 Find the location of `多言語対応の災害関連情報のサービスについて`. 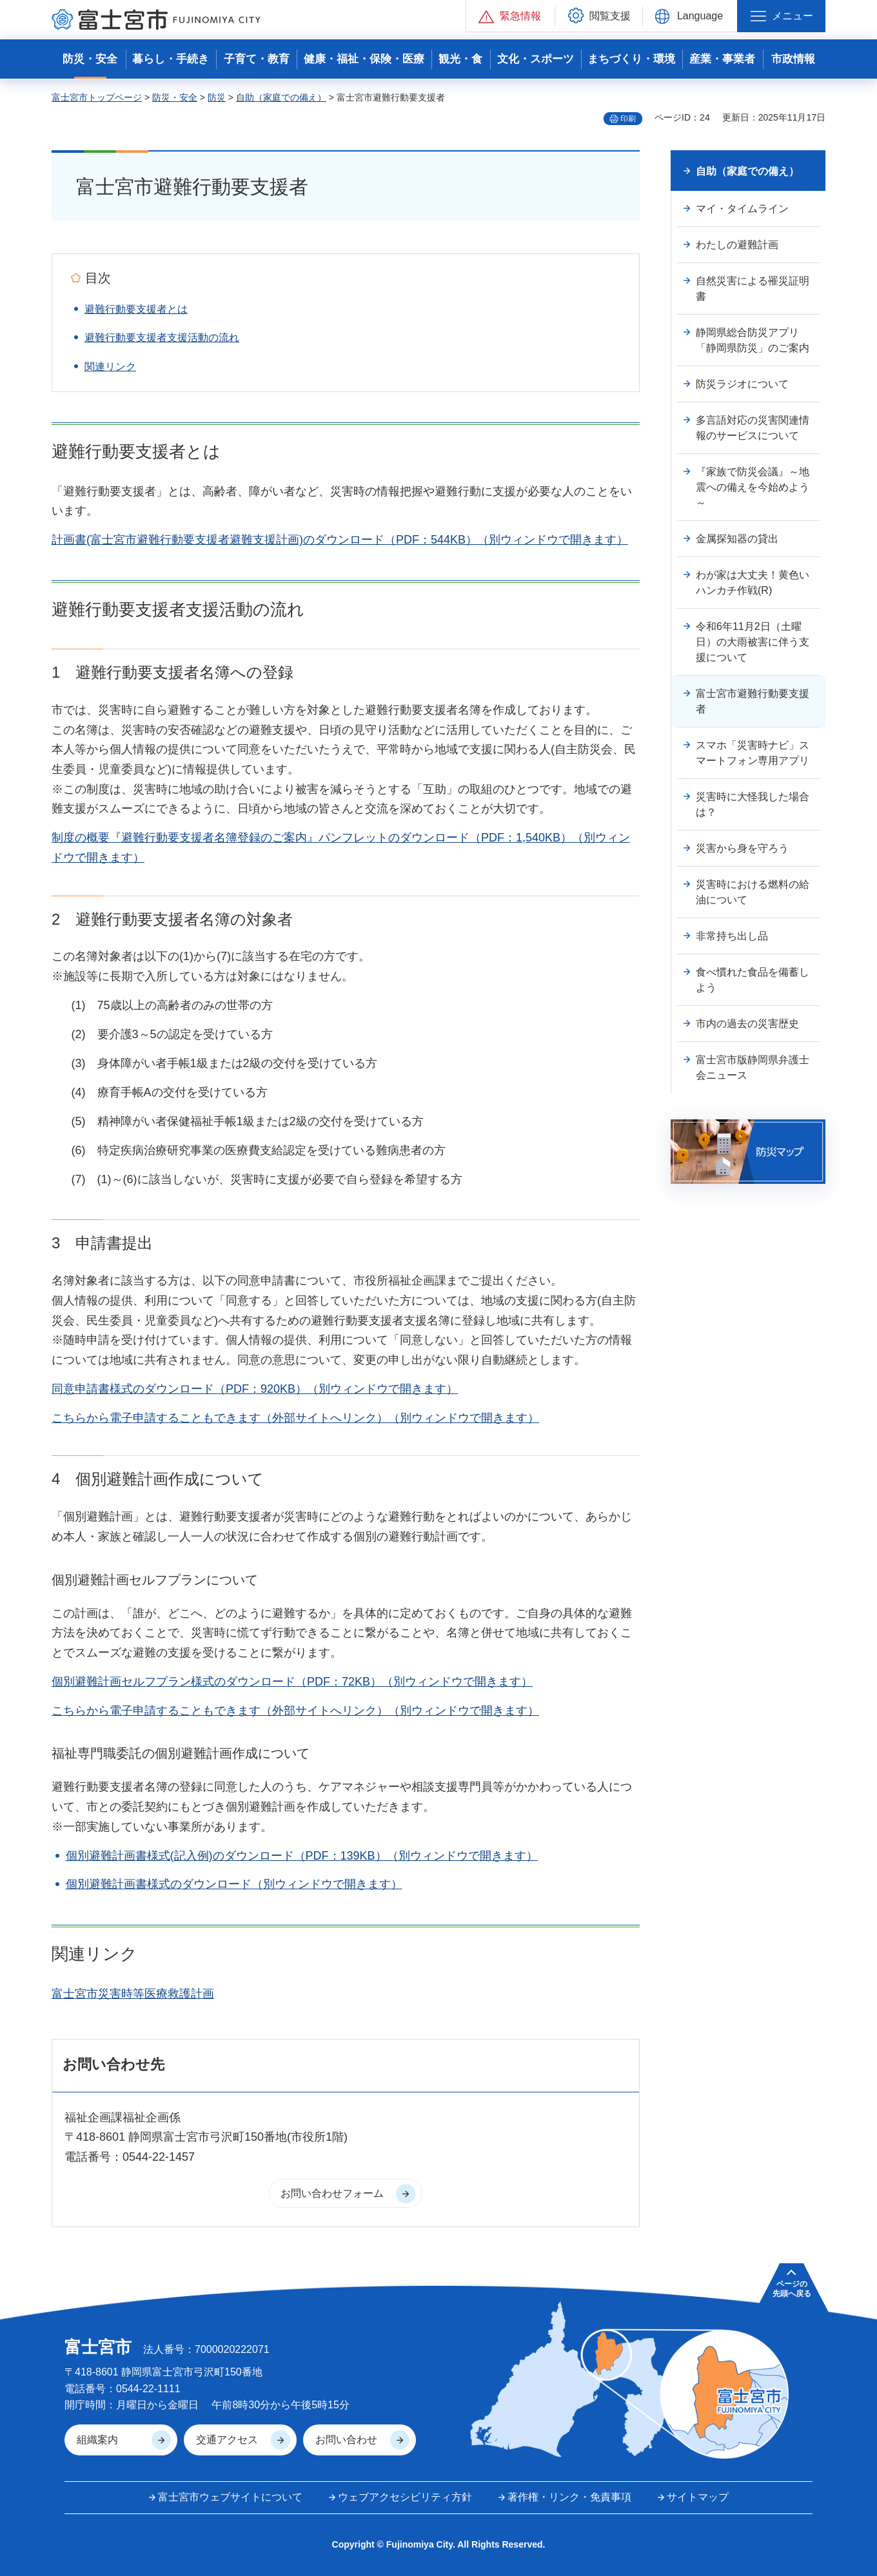

多言語対応の災害関連情報のサービスについて is located at coordinates (752, 428).